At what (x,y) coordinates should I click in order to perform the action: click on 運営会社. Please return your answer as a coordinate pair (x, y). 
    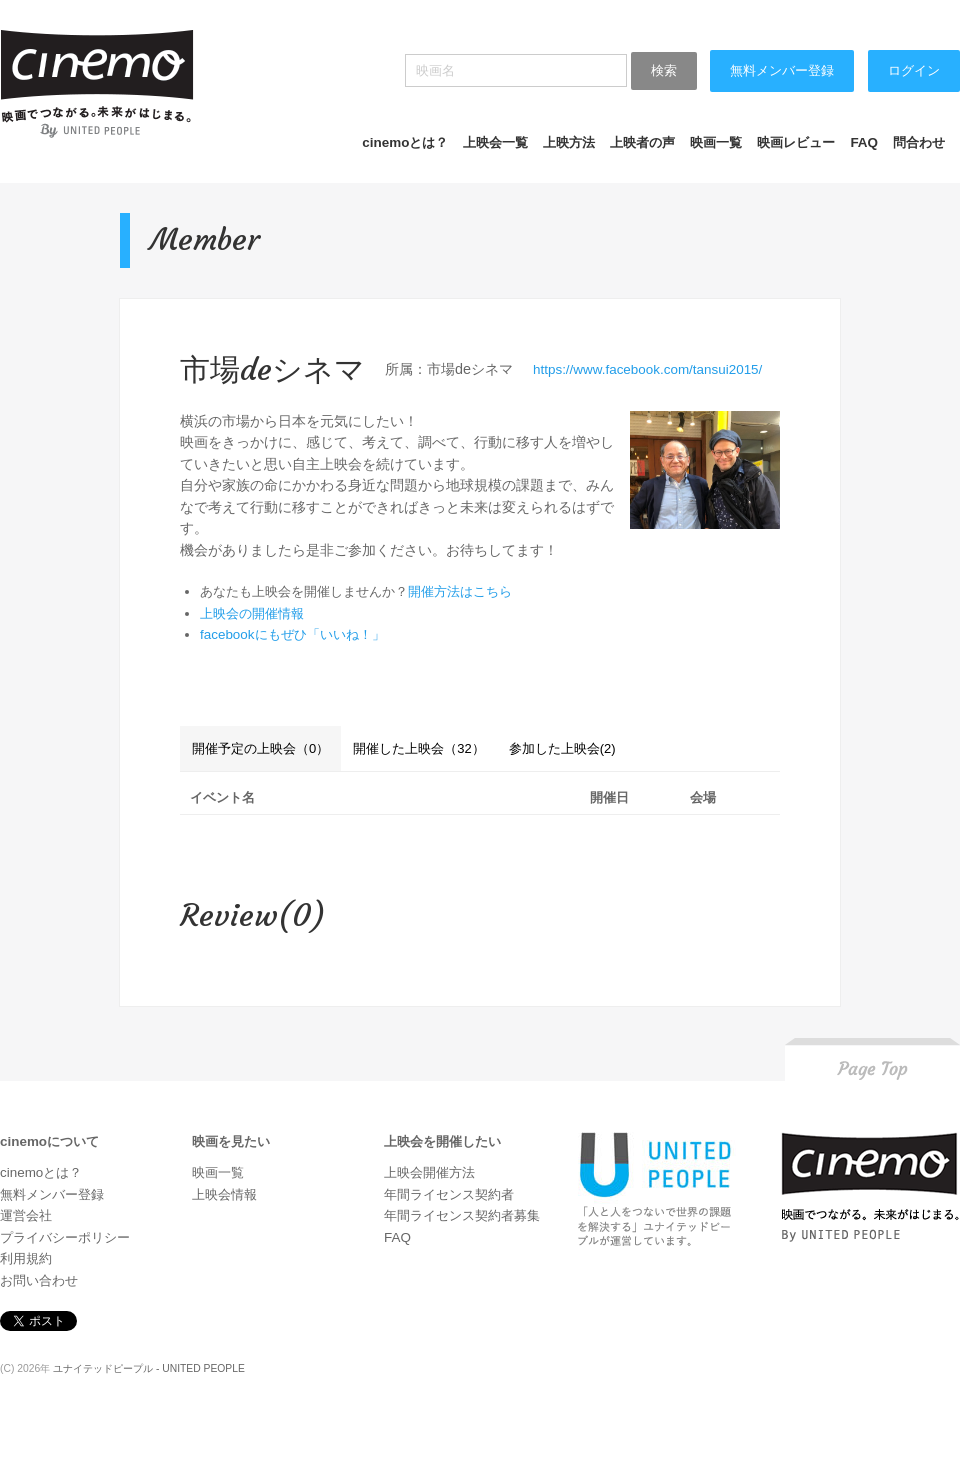
    Looking at the image, I should click on (26, 1215).